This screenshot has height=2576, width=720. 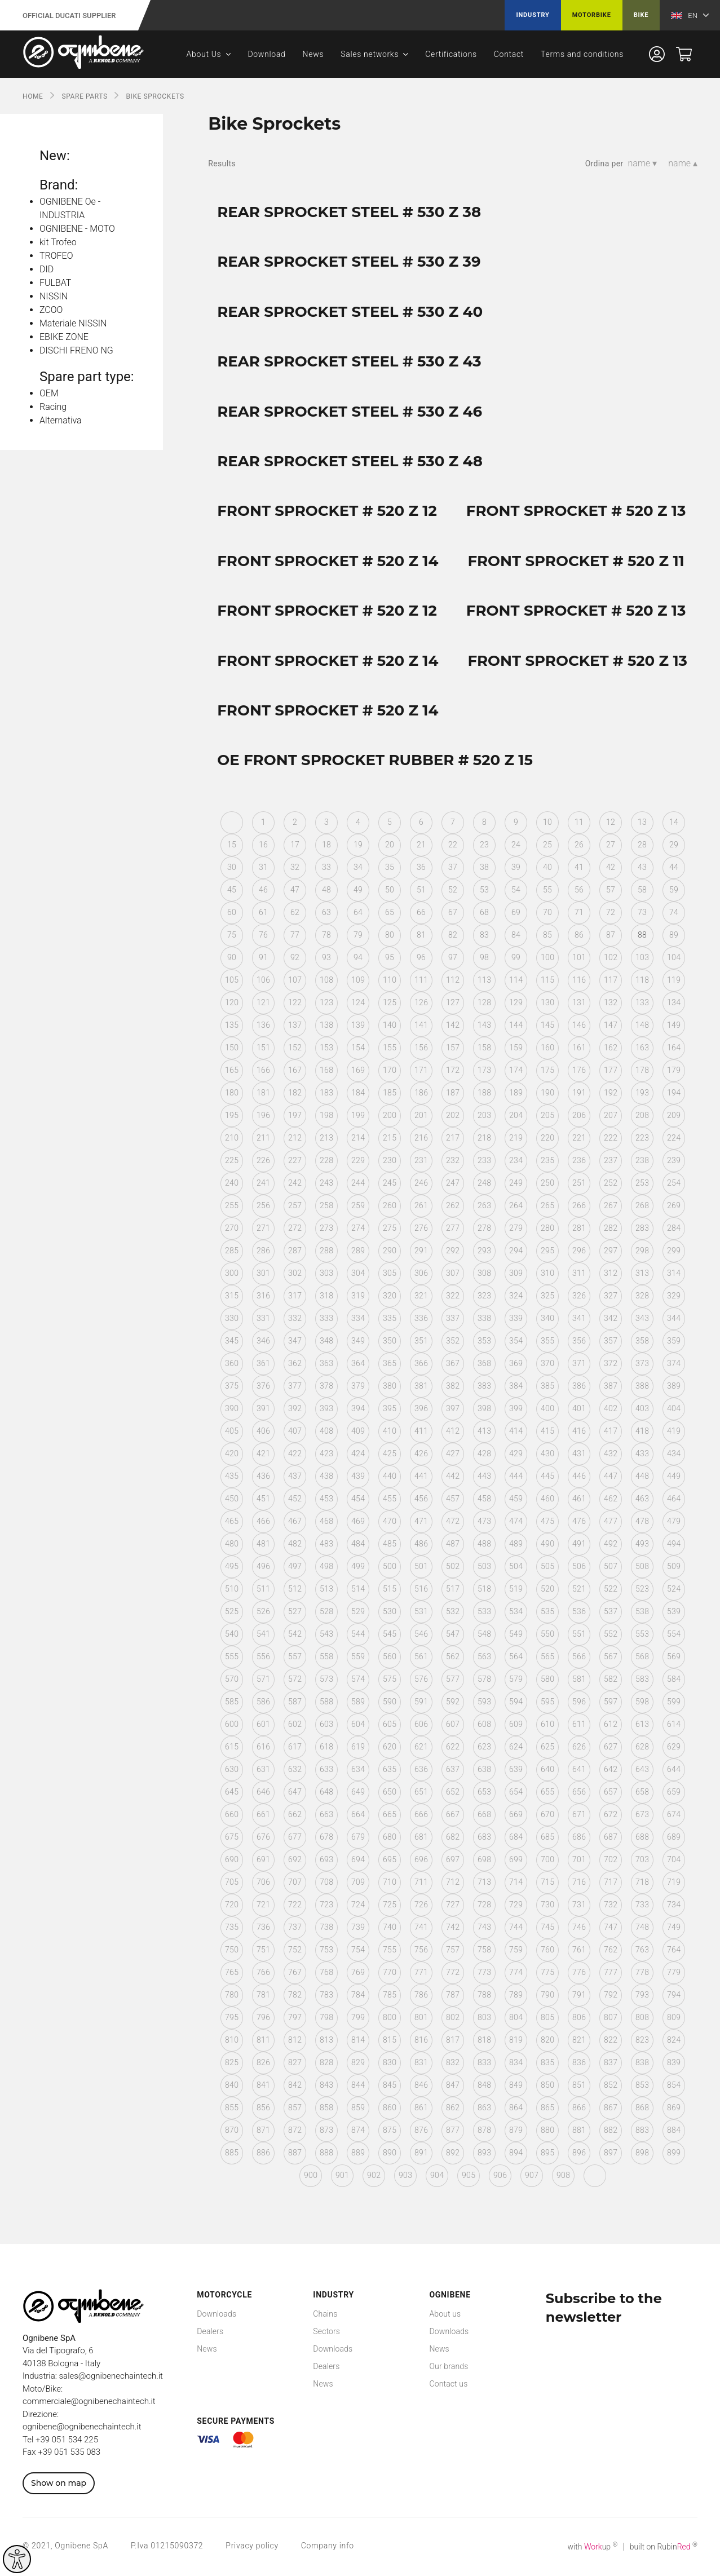 I want to click on 112, so click(x=453, y=979).